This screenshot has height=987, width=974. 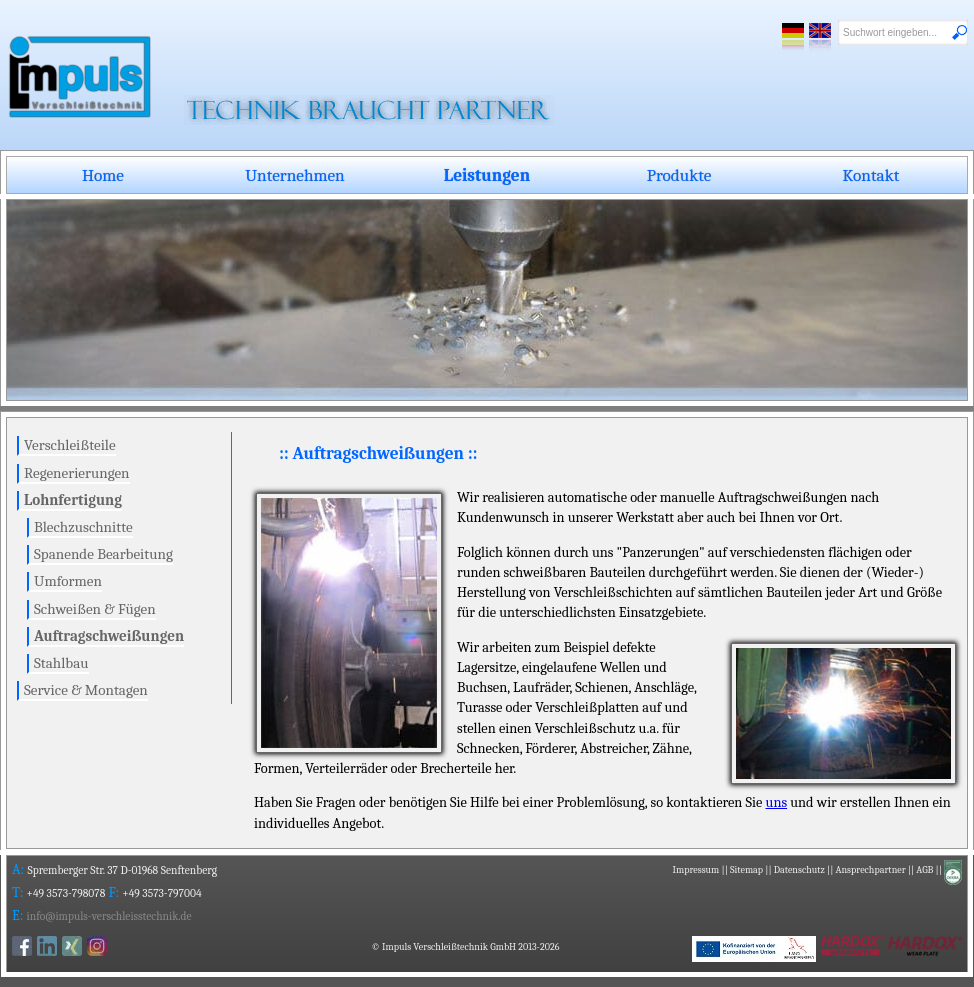 What do you see at coordinates (777, 802) in the screenshot?
I see `uns` at bounding box center [777, 802].